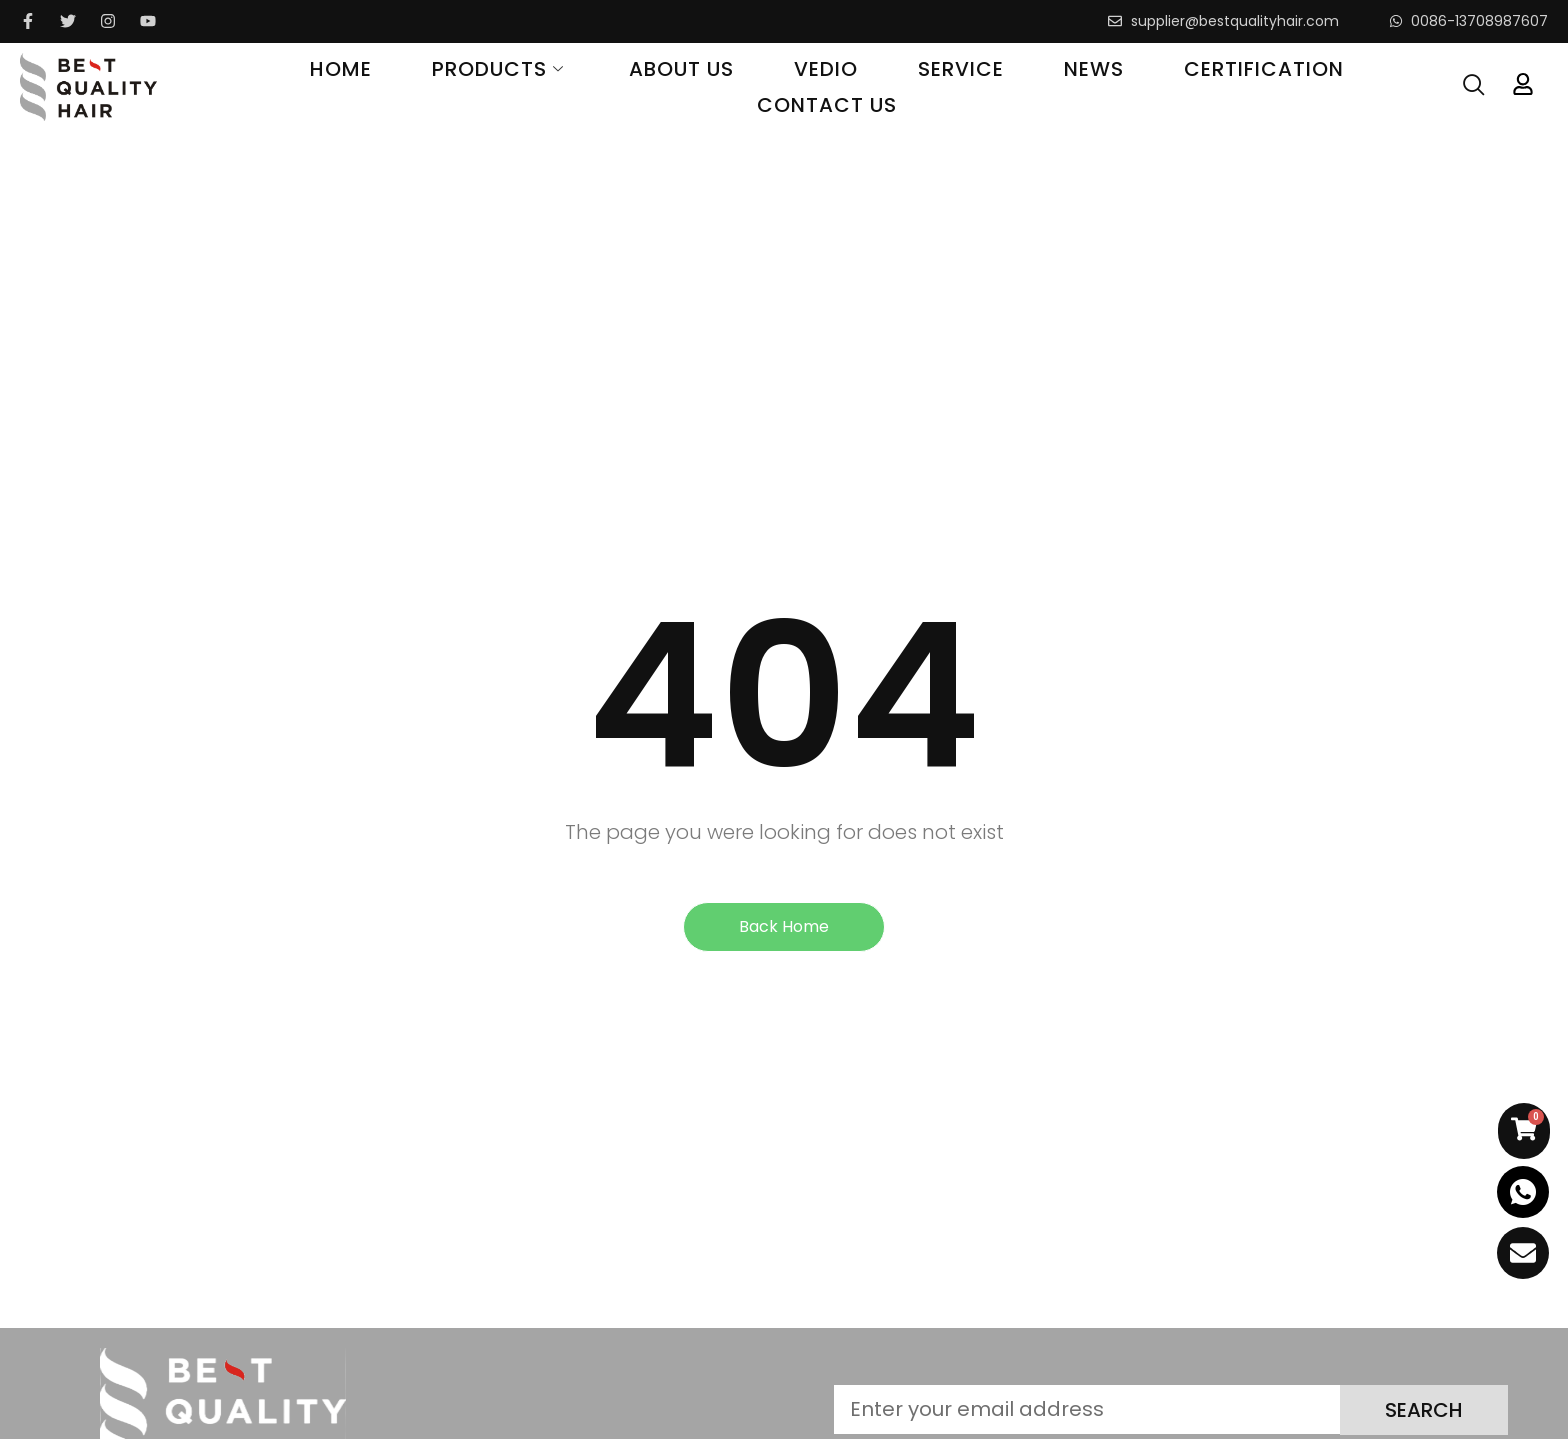 Image resolution: width=1568 pixels, height=1439 pixels. I want to click on Vedio, so click(826, 69).